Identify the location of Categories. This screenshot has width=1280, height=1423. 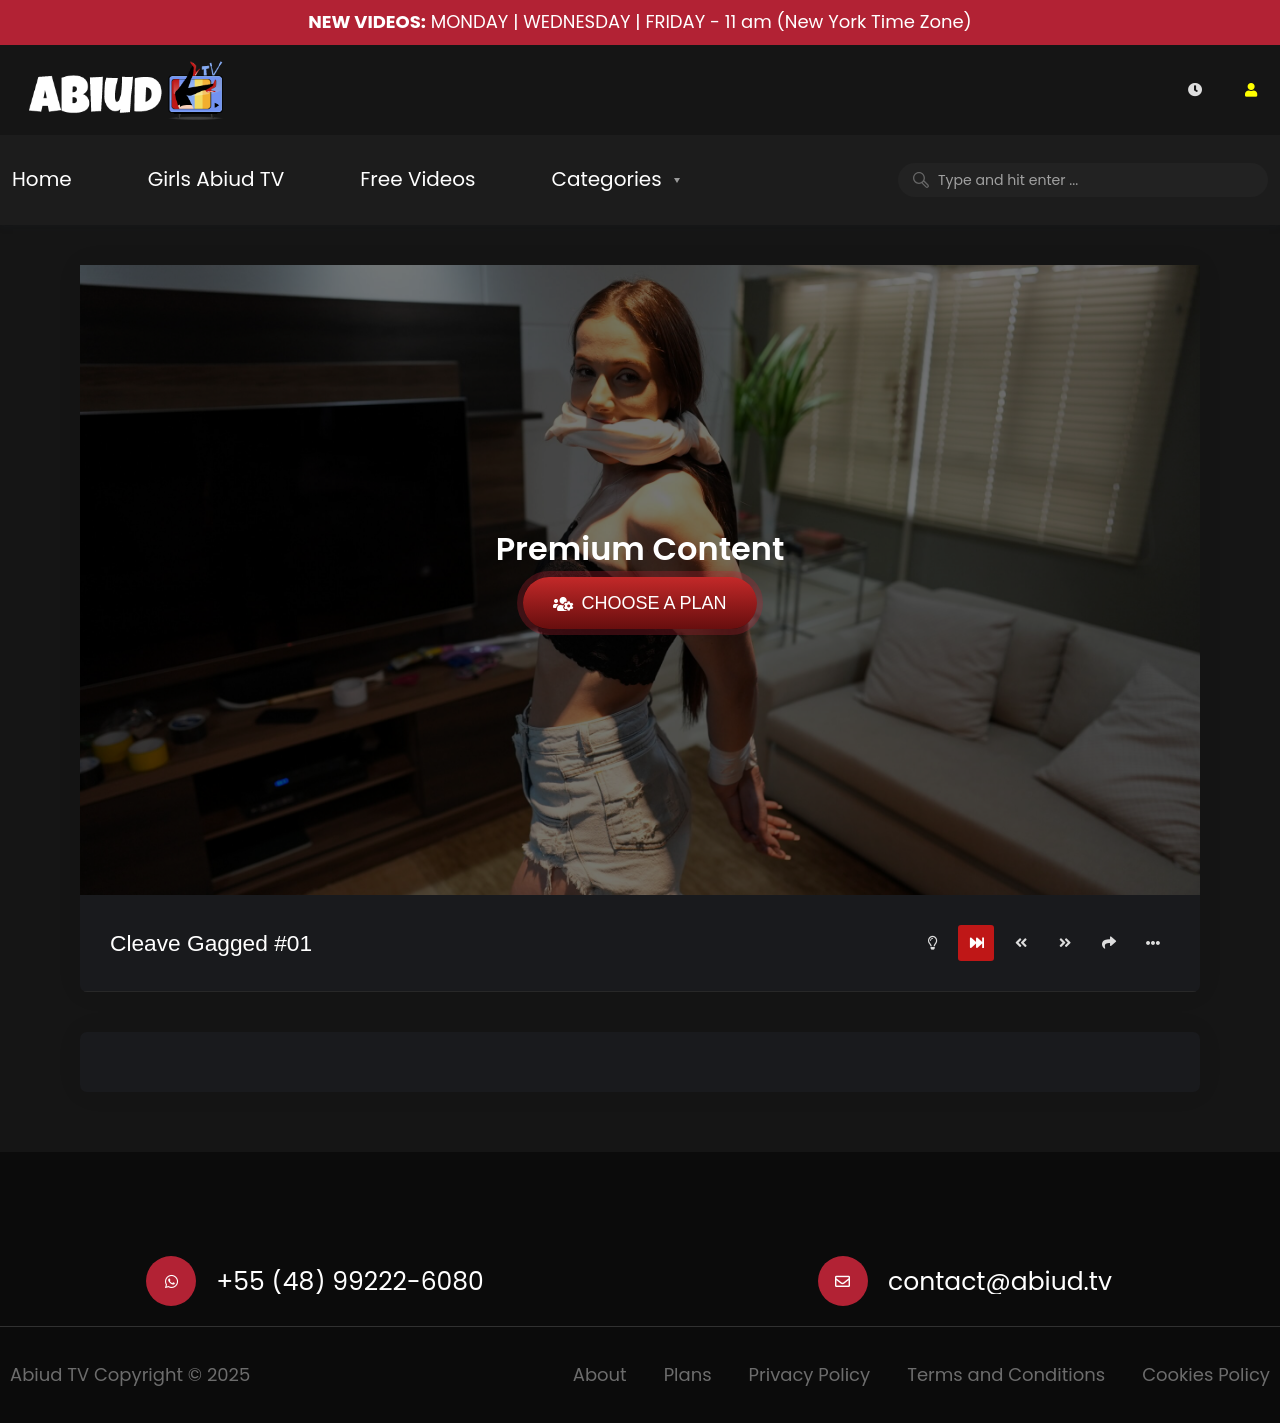
(606, 179).